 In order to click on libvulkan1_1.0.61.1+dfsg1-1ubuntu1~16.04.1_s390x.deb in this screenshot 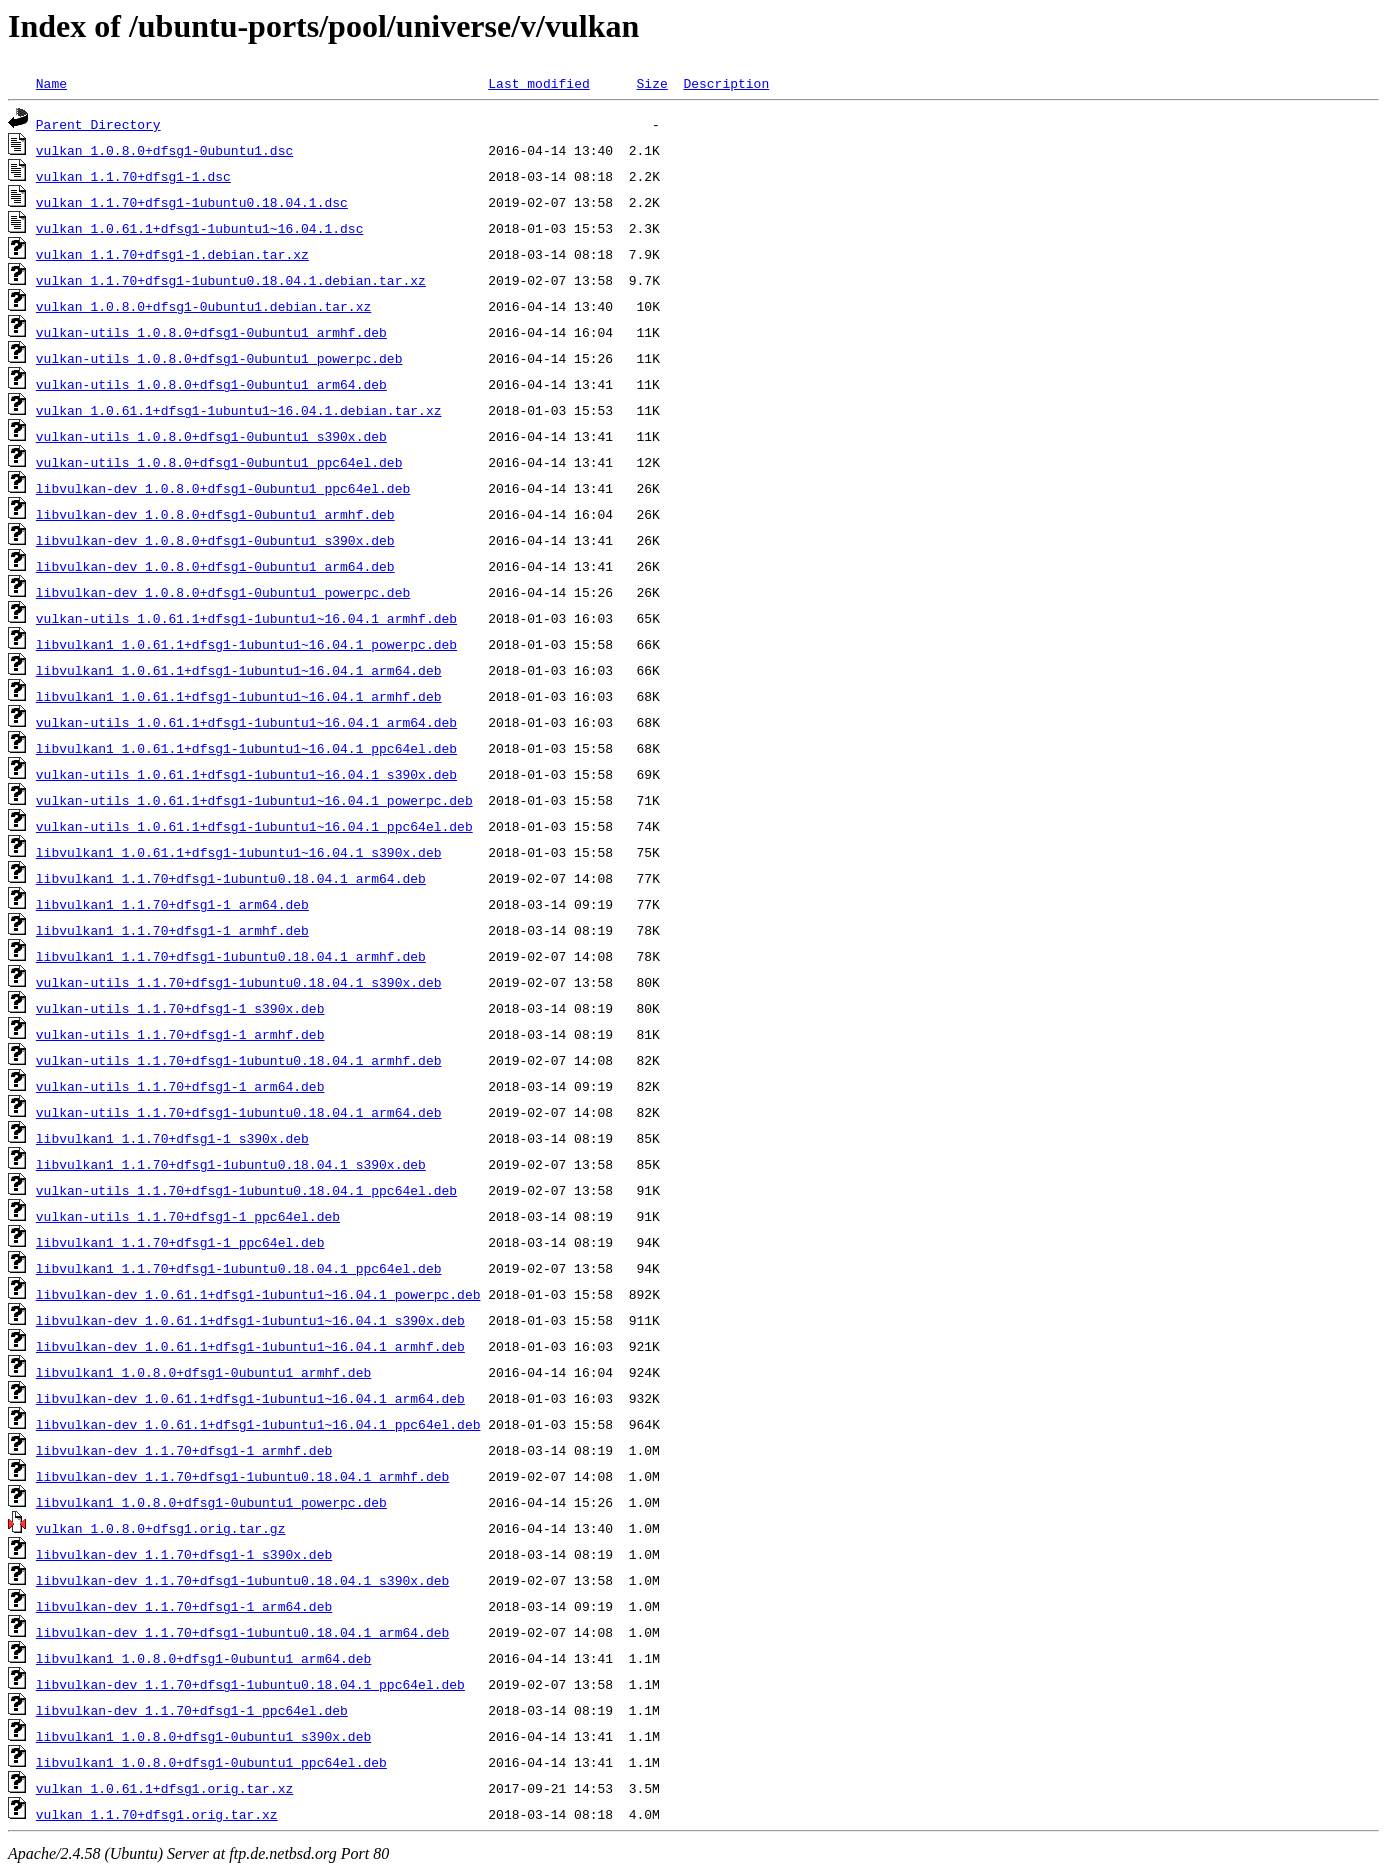, I will do `click(239, 852)`.